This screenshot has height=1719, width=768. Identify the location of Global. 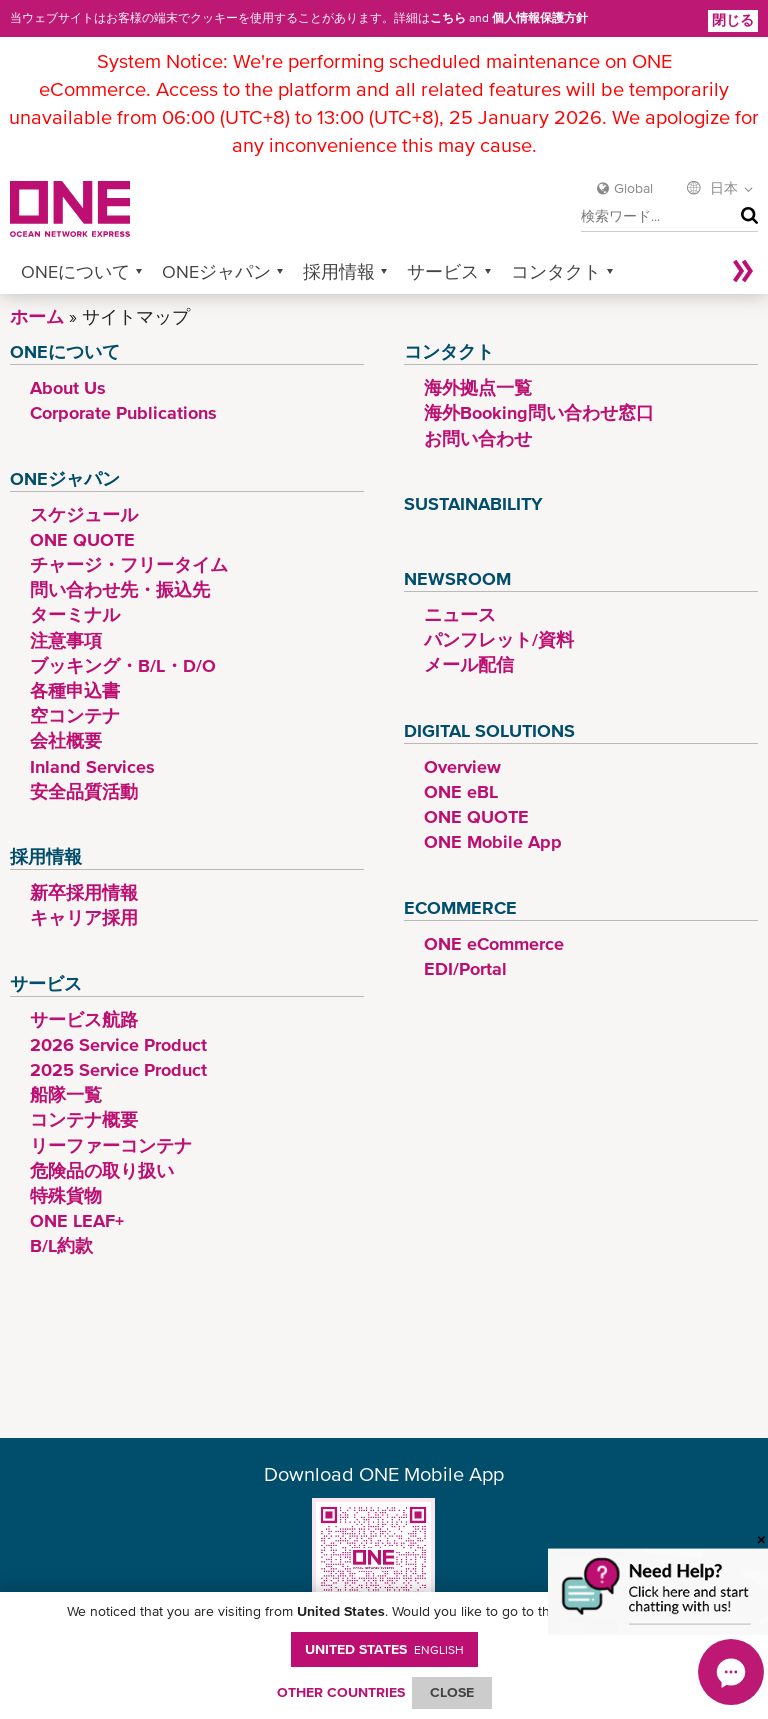
(633, 188).